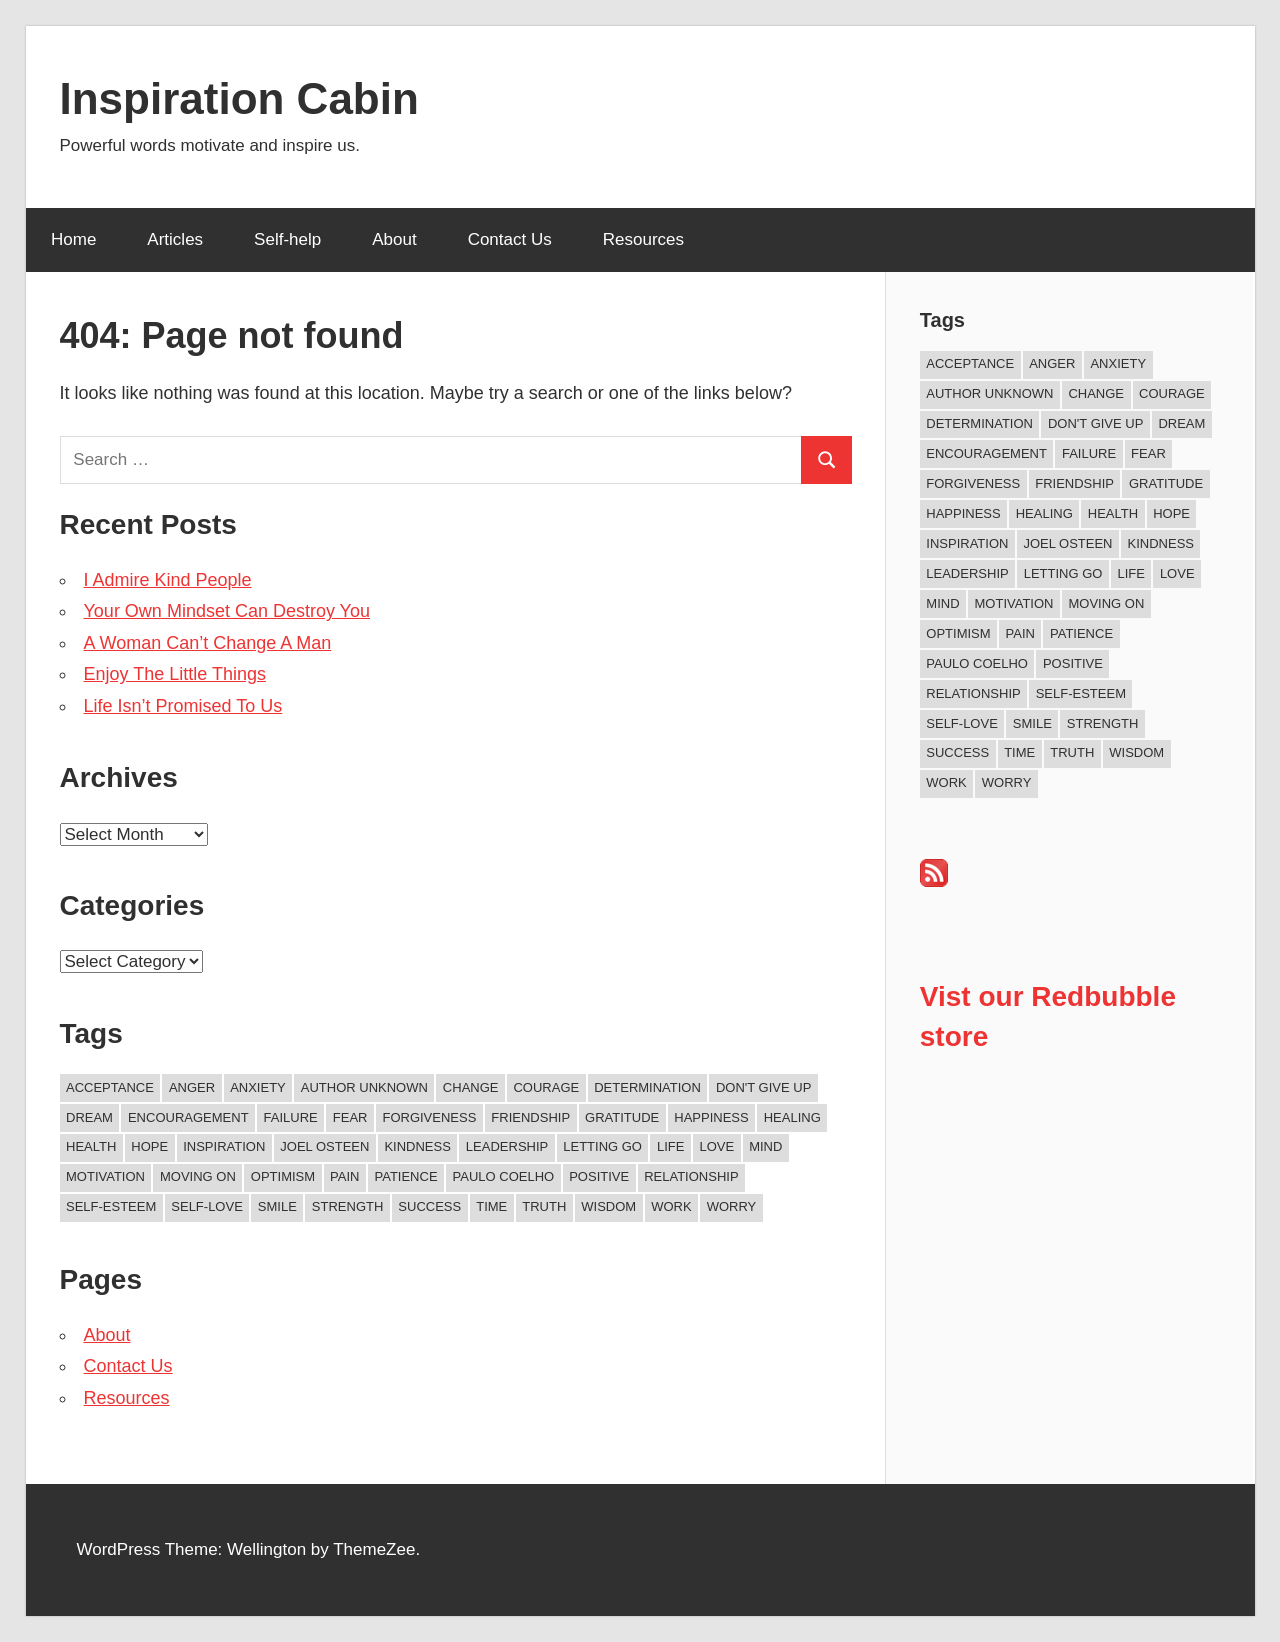 Image resolution: width=1280 pixels, height=1642 pixels. What do you see at coordinates (429, 1117) in the screenshot?
I see `Forgiveness [Forgiveness (15 items)]` at bounding box center [429, 1117].